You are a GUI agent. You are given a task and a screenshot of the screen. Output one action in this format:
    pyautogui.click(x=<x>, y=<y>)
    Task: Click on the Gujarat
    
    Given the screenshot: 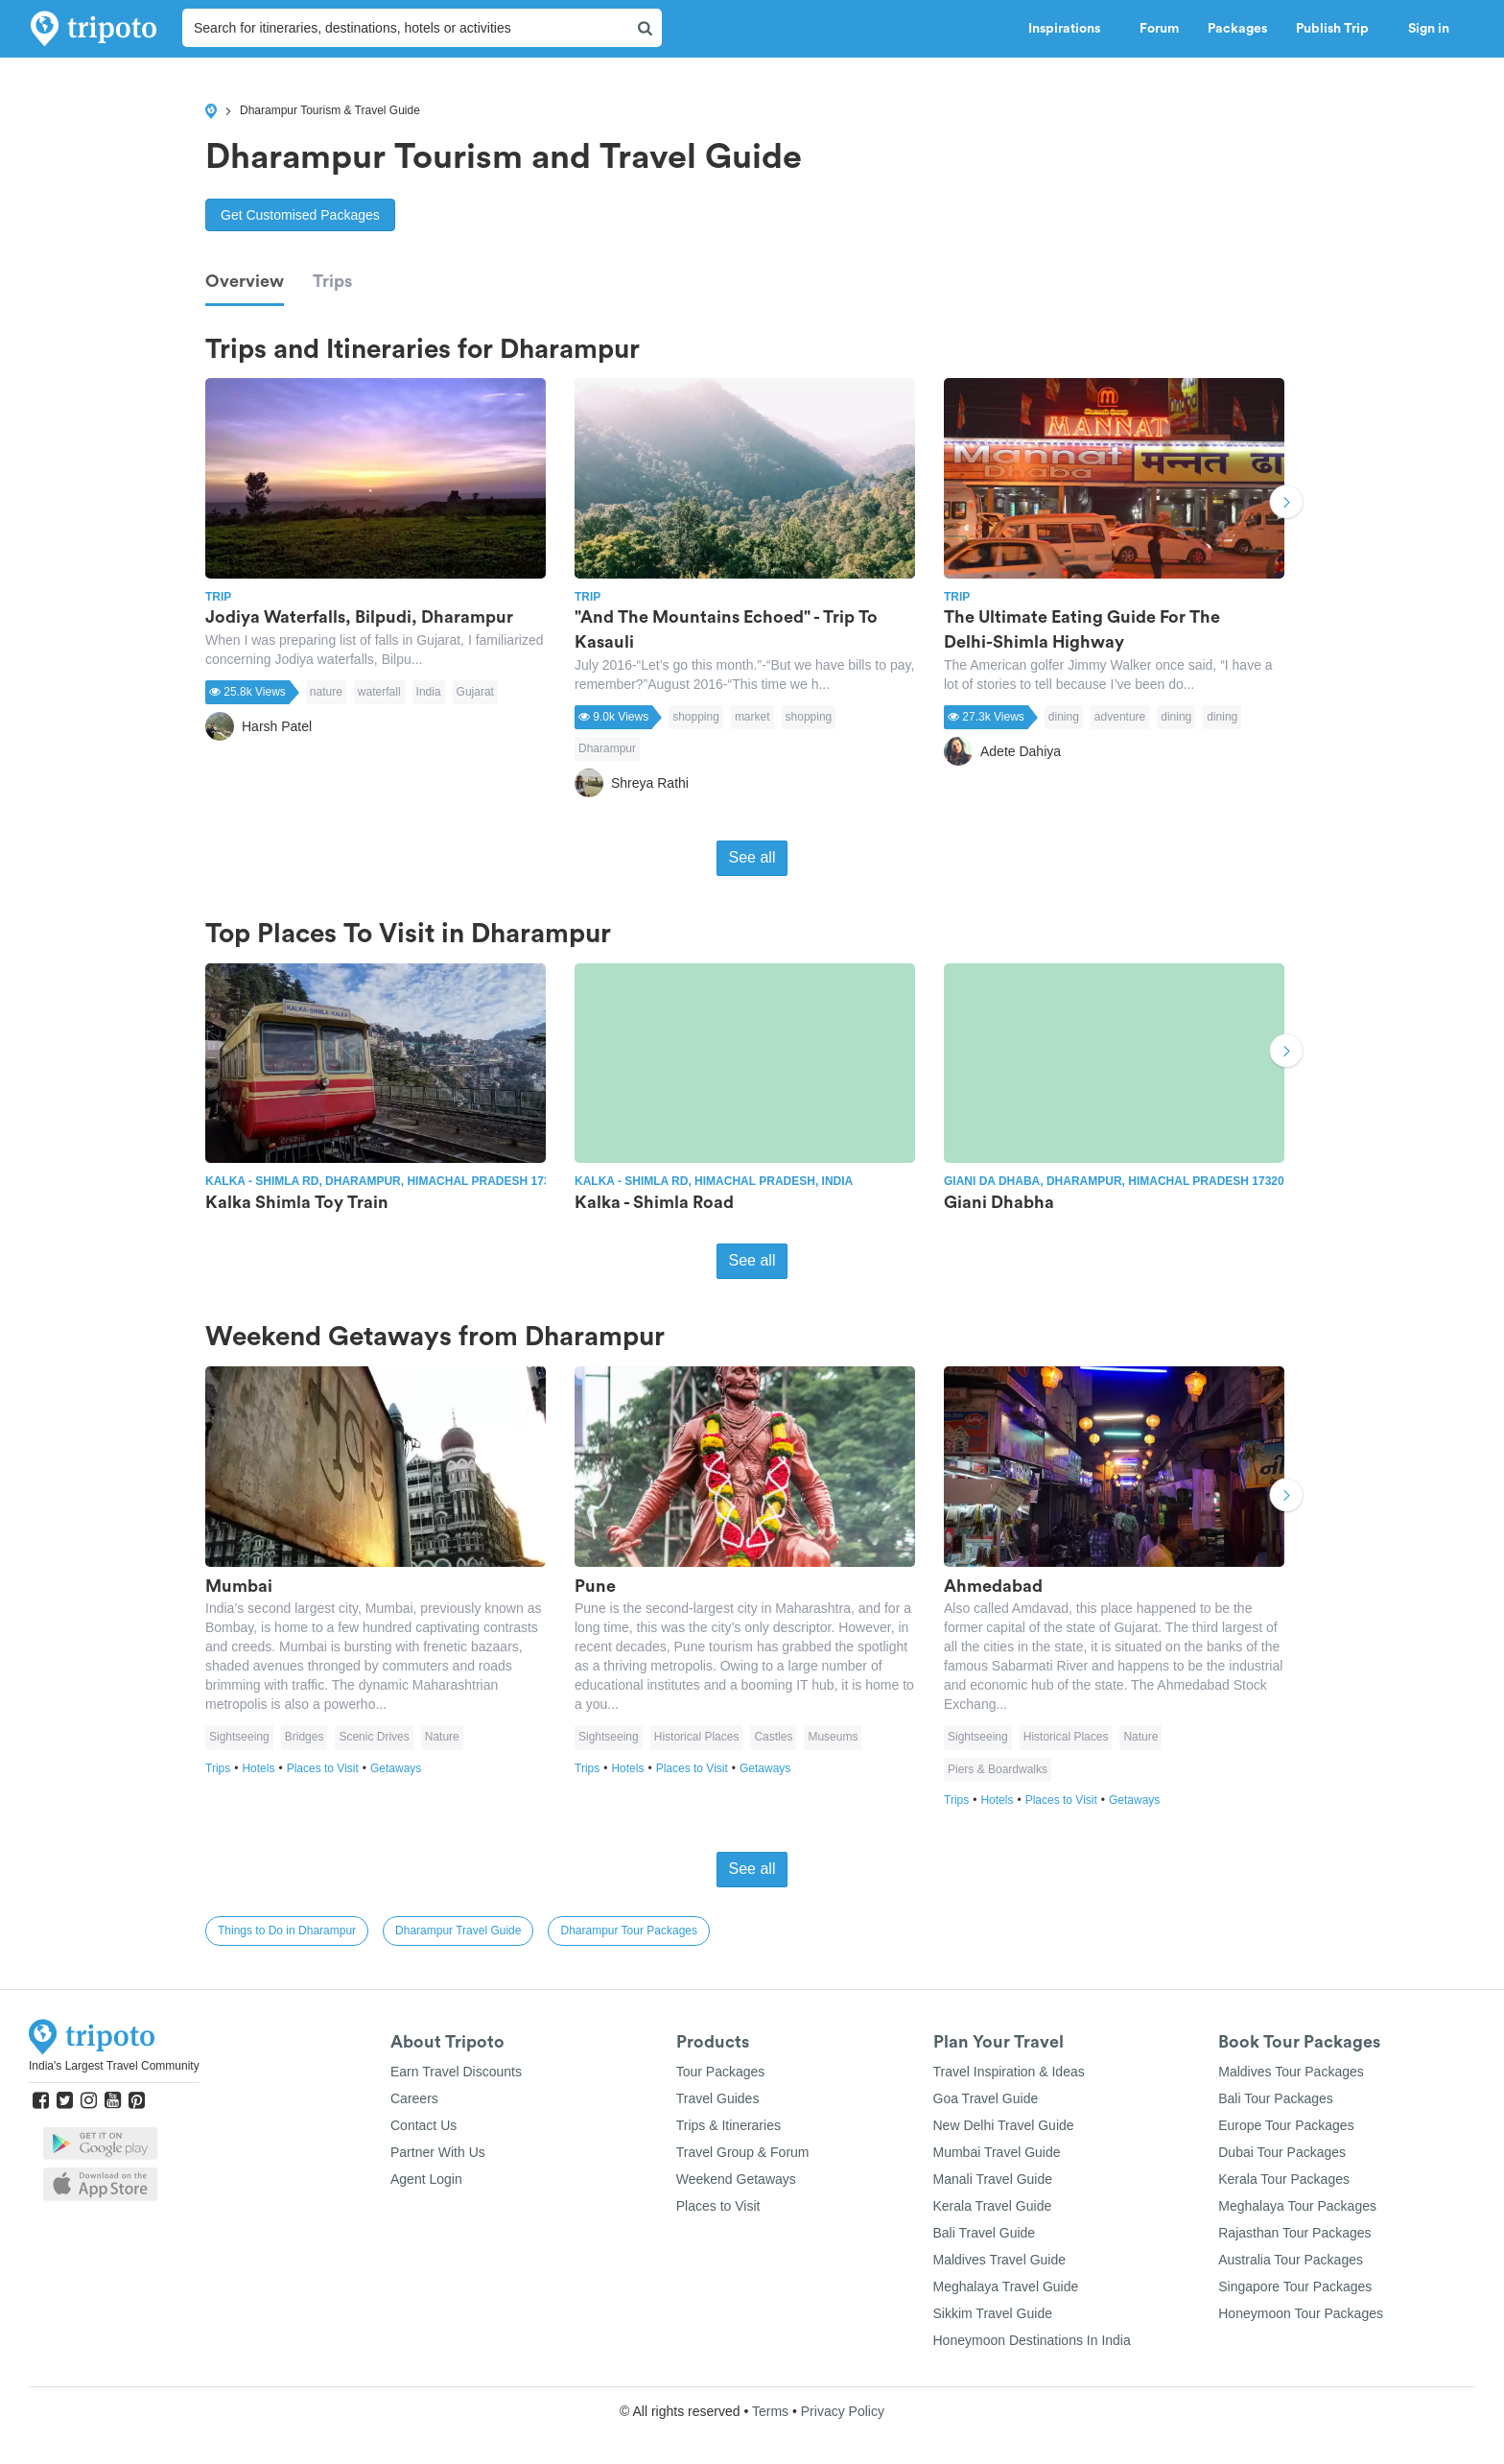 What is the action you would take?
    pyautogui.click(x=475, y=692)
    